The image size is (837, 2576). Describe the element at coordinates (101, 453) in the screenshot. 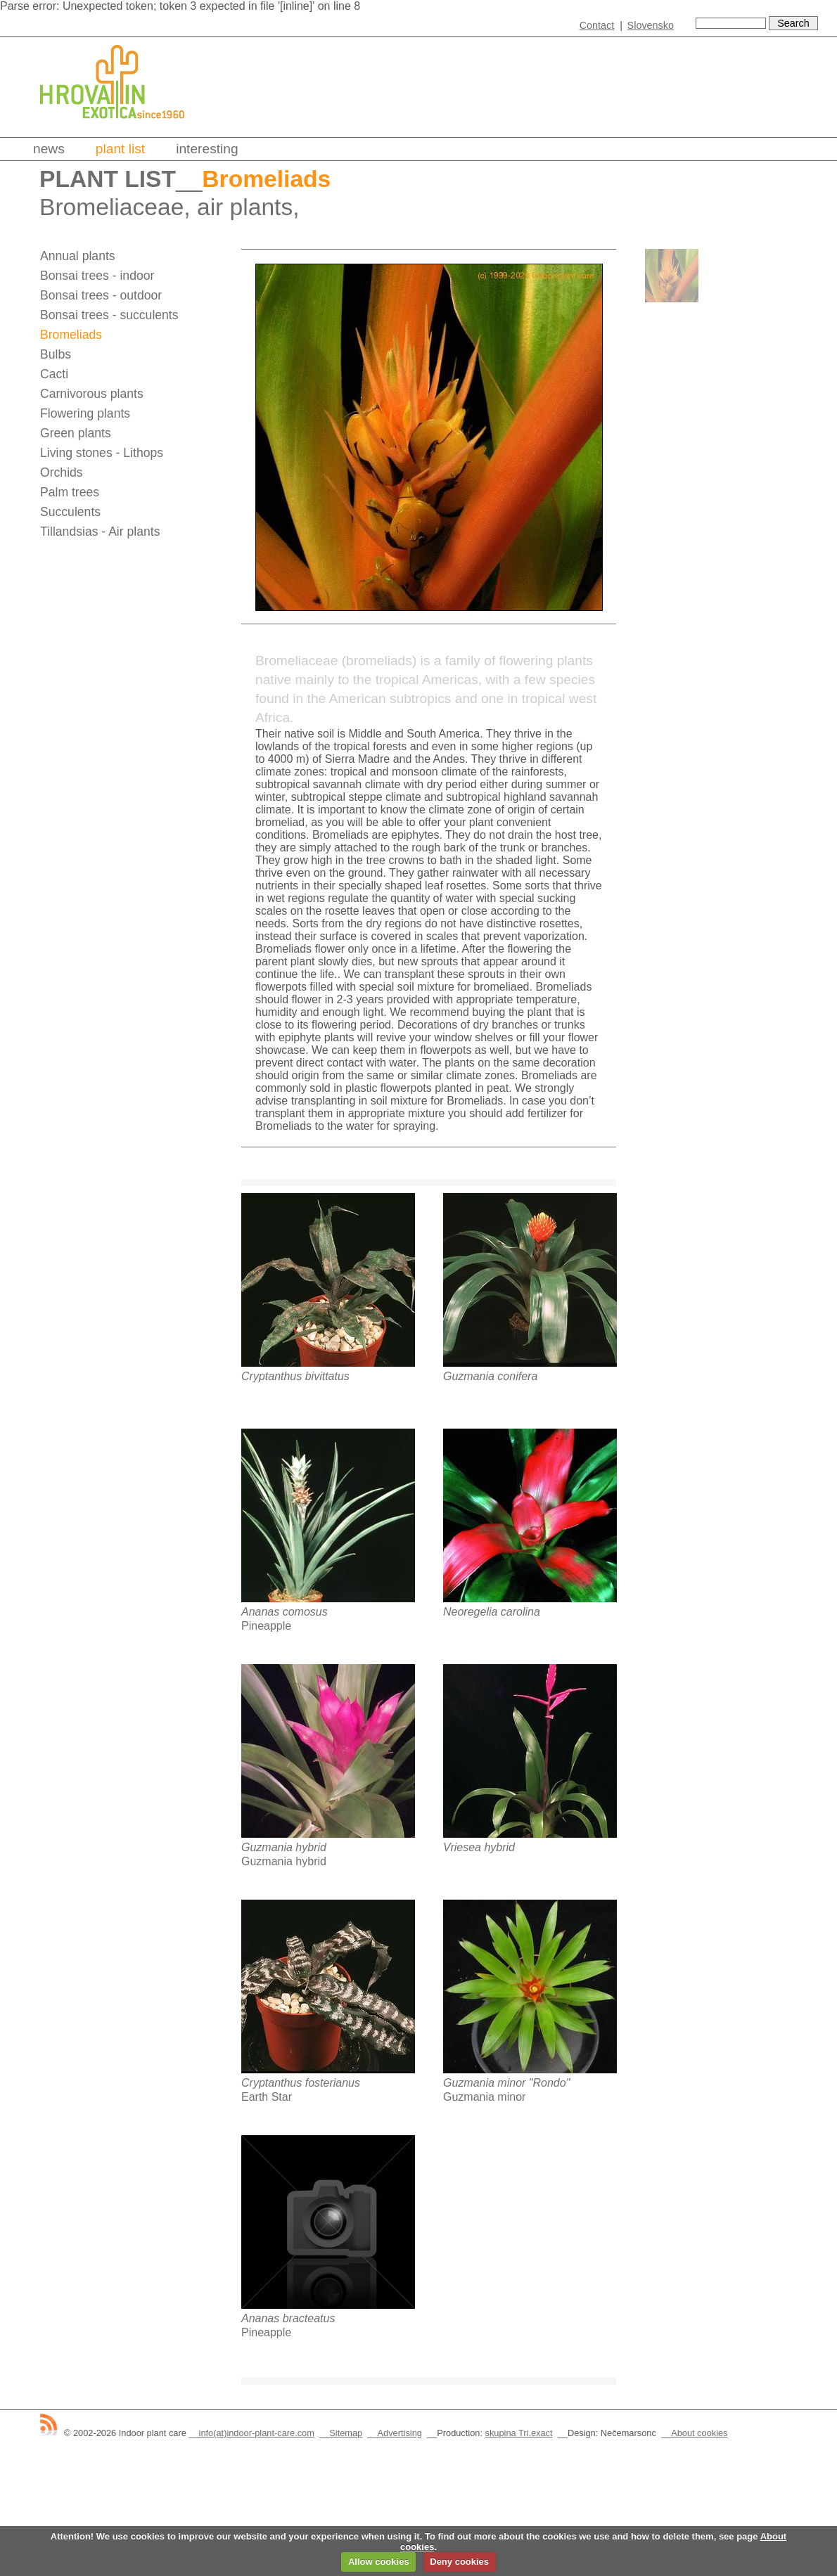

I see `Living stones - Lithops` at that location.